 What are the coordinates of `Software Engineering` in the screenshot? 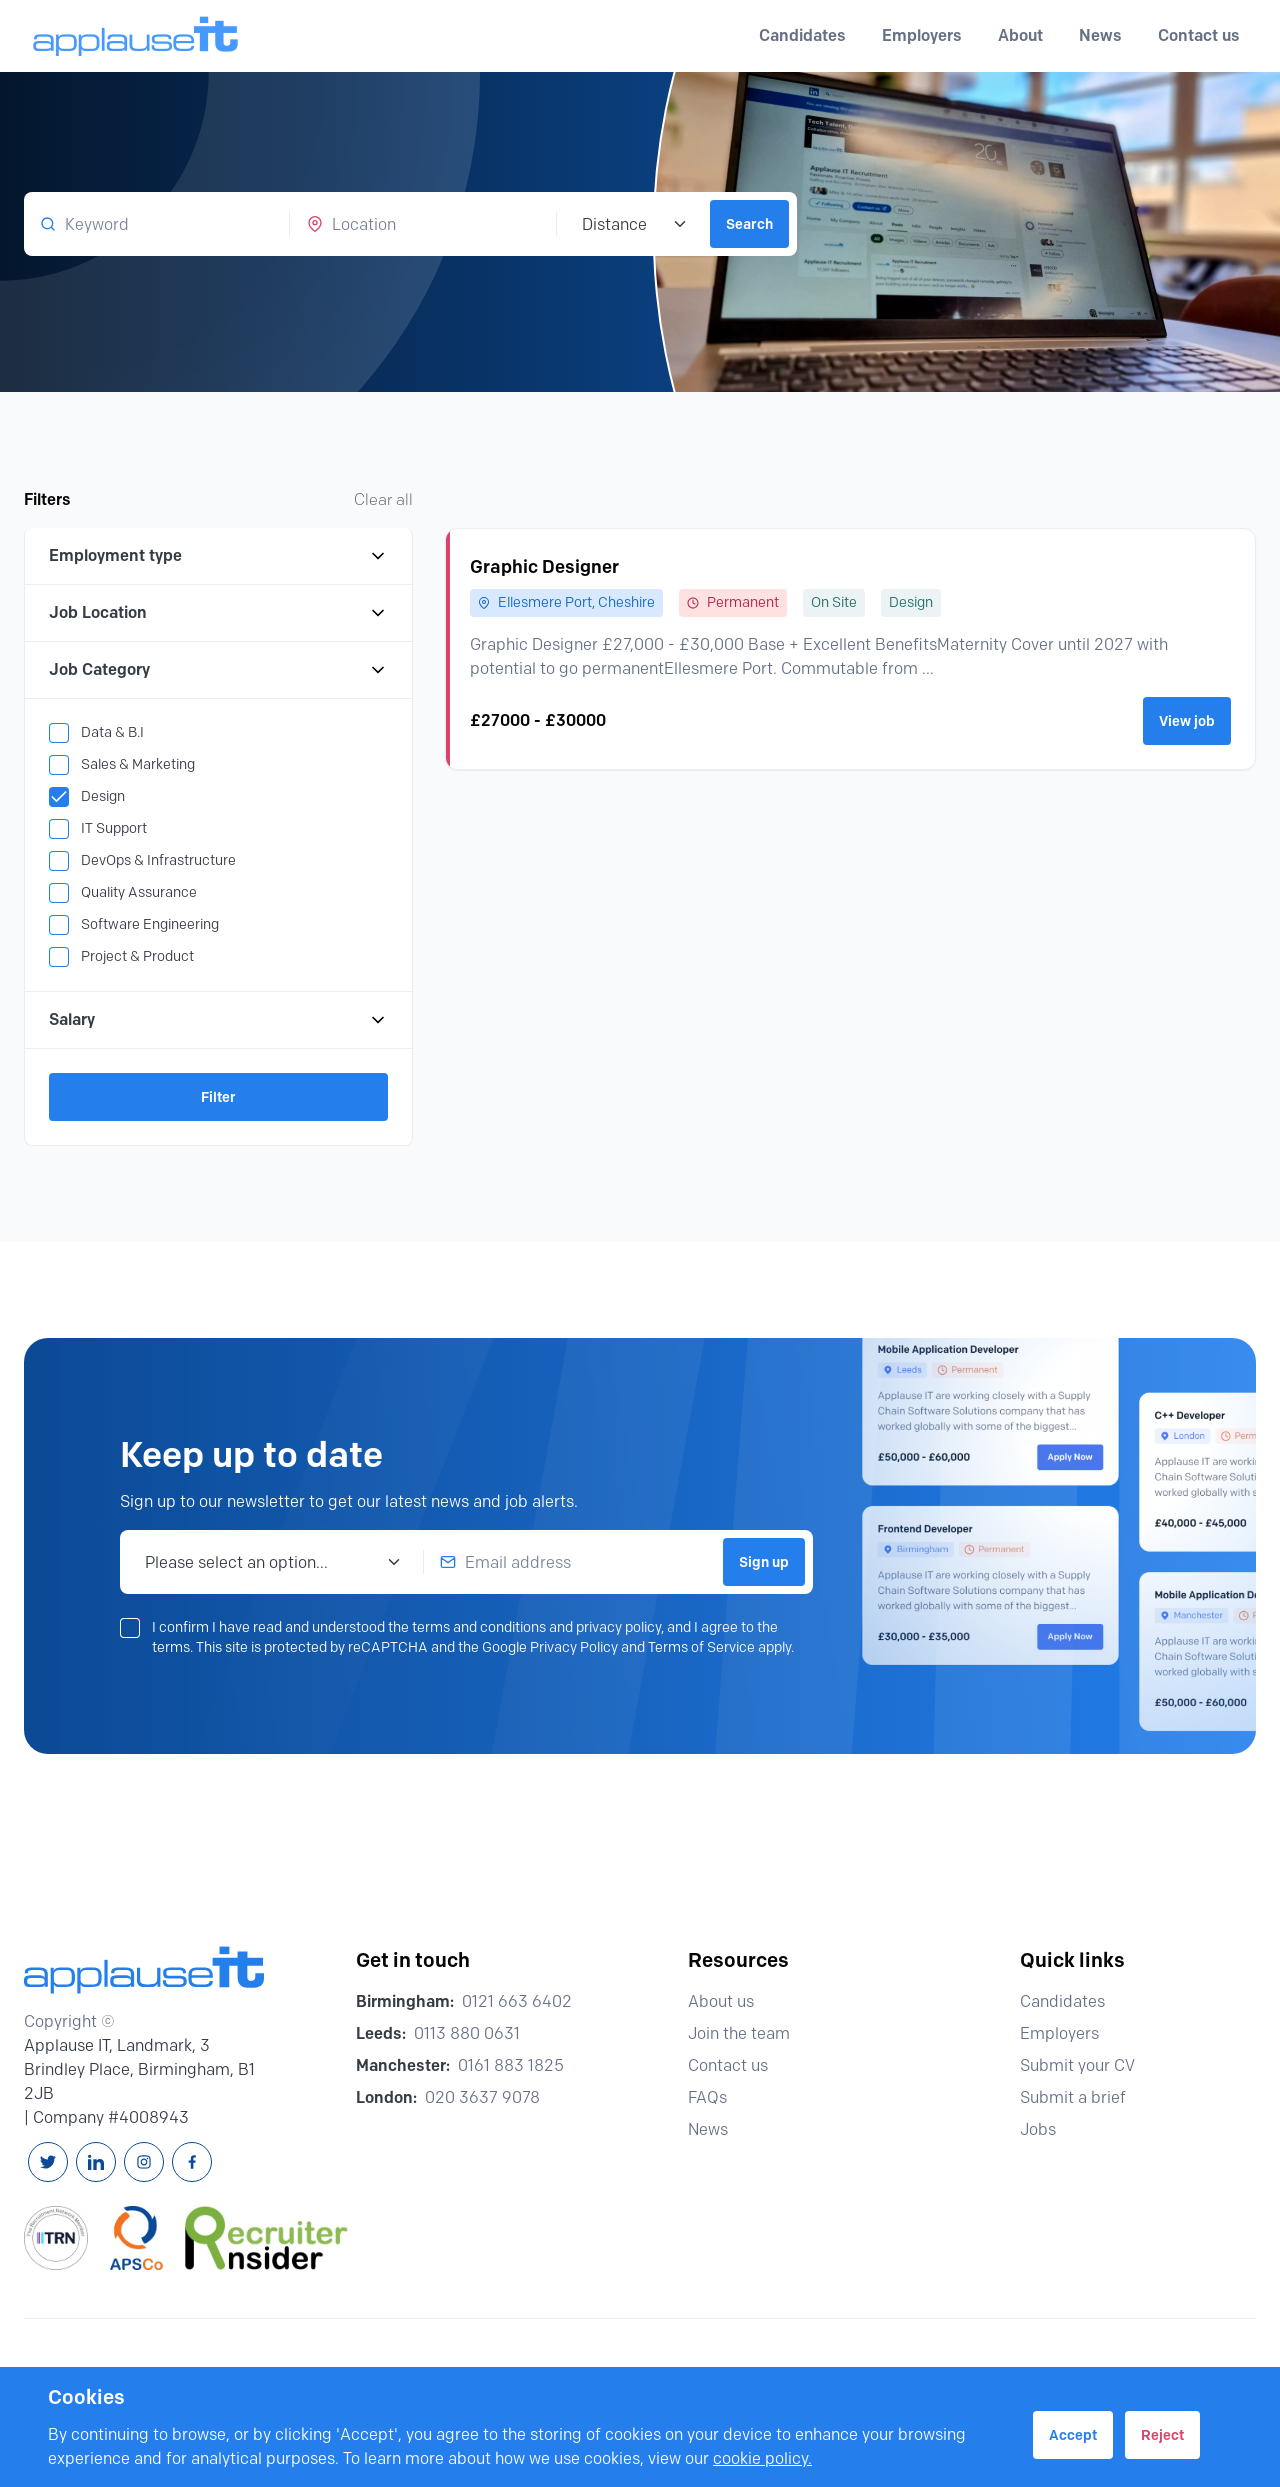 It's located at (150, 924).